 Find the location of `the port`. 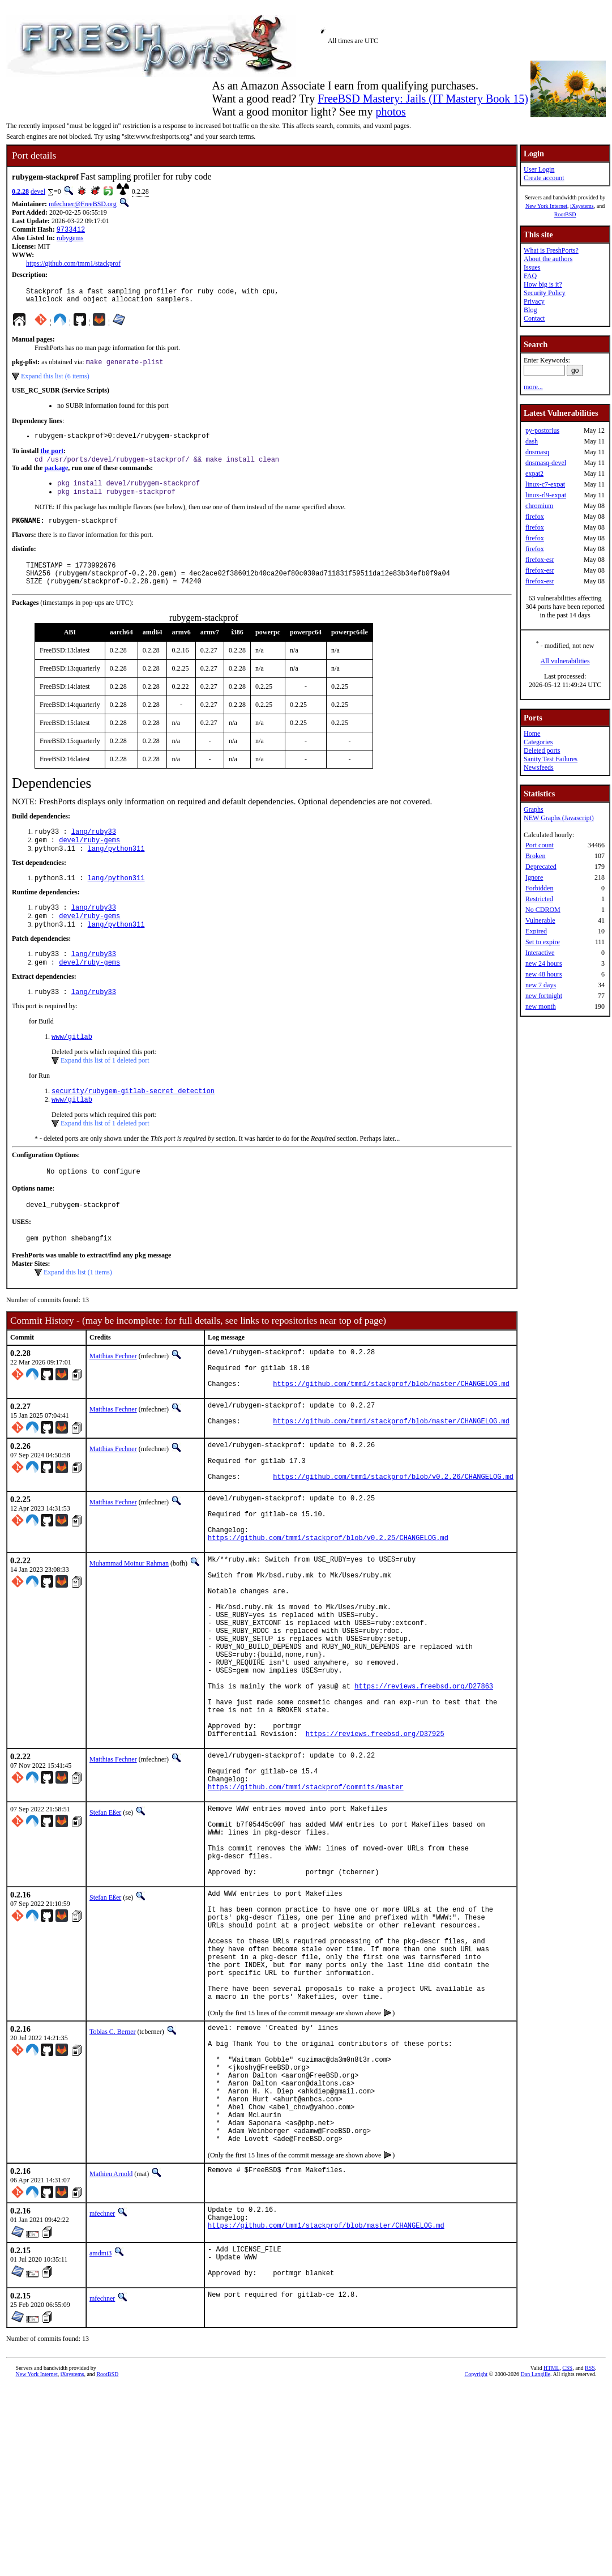

the port is located at coordinates (51, 458).